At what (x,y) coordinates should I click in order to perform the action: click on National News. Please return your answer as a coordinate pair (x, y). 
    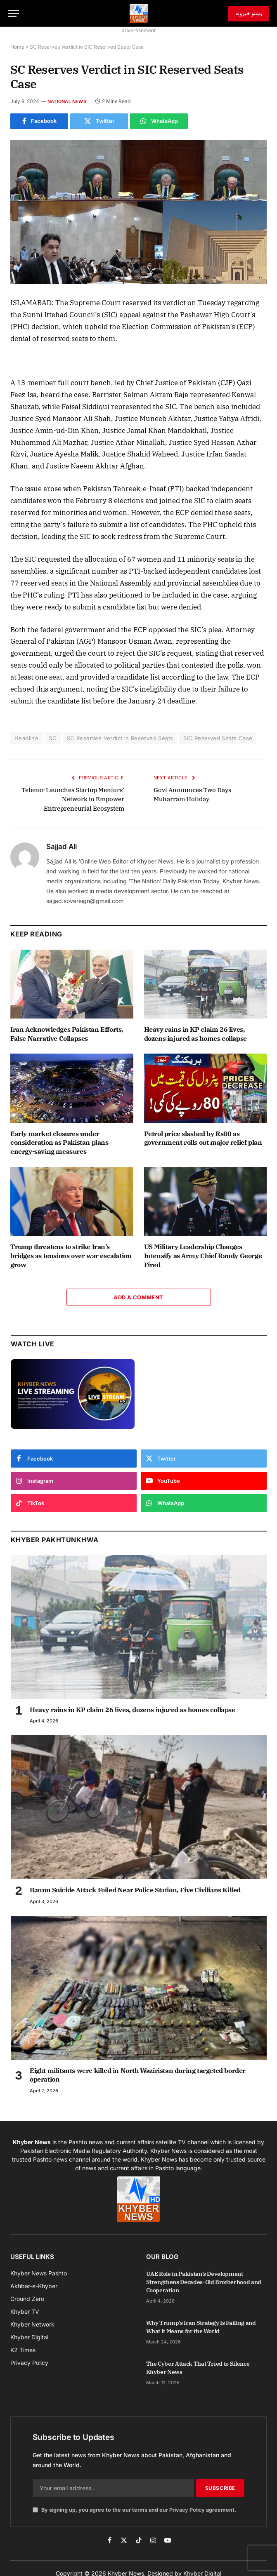
    Looking at the image, I should click on (66, 101).